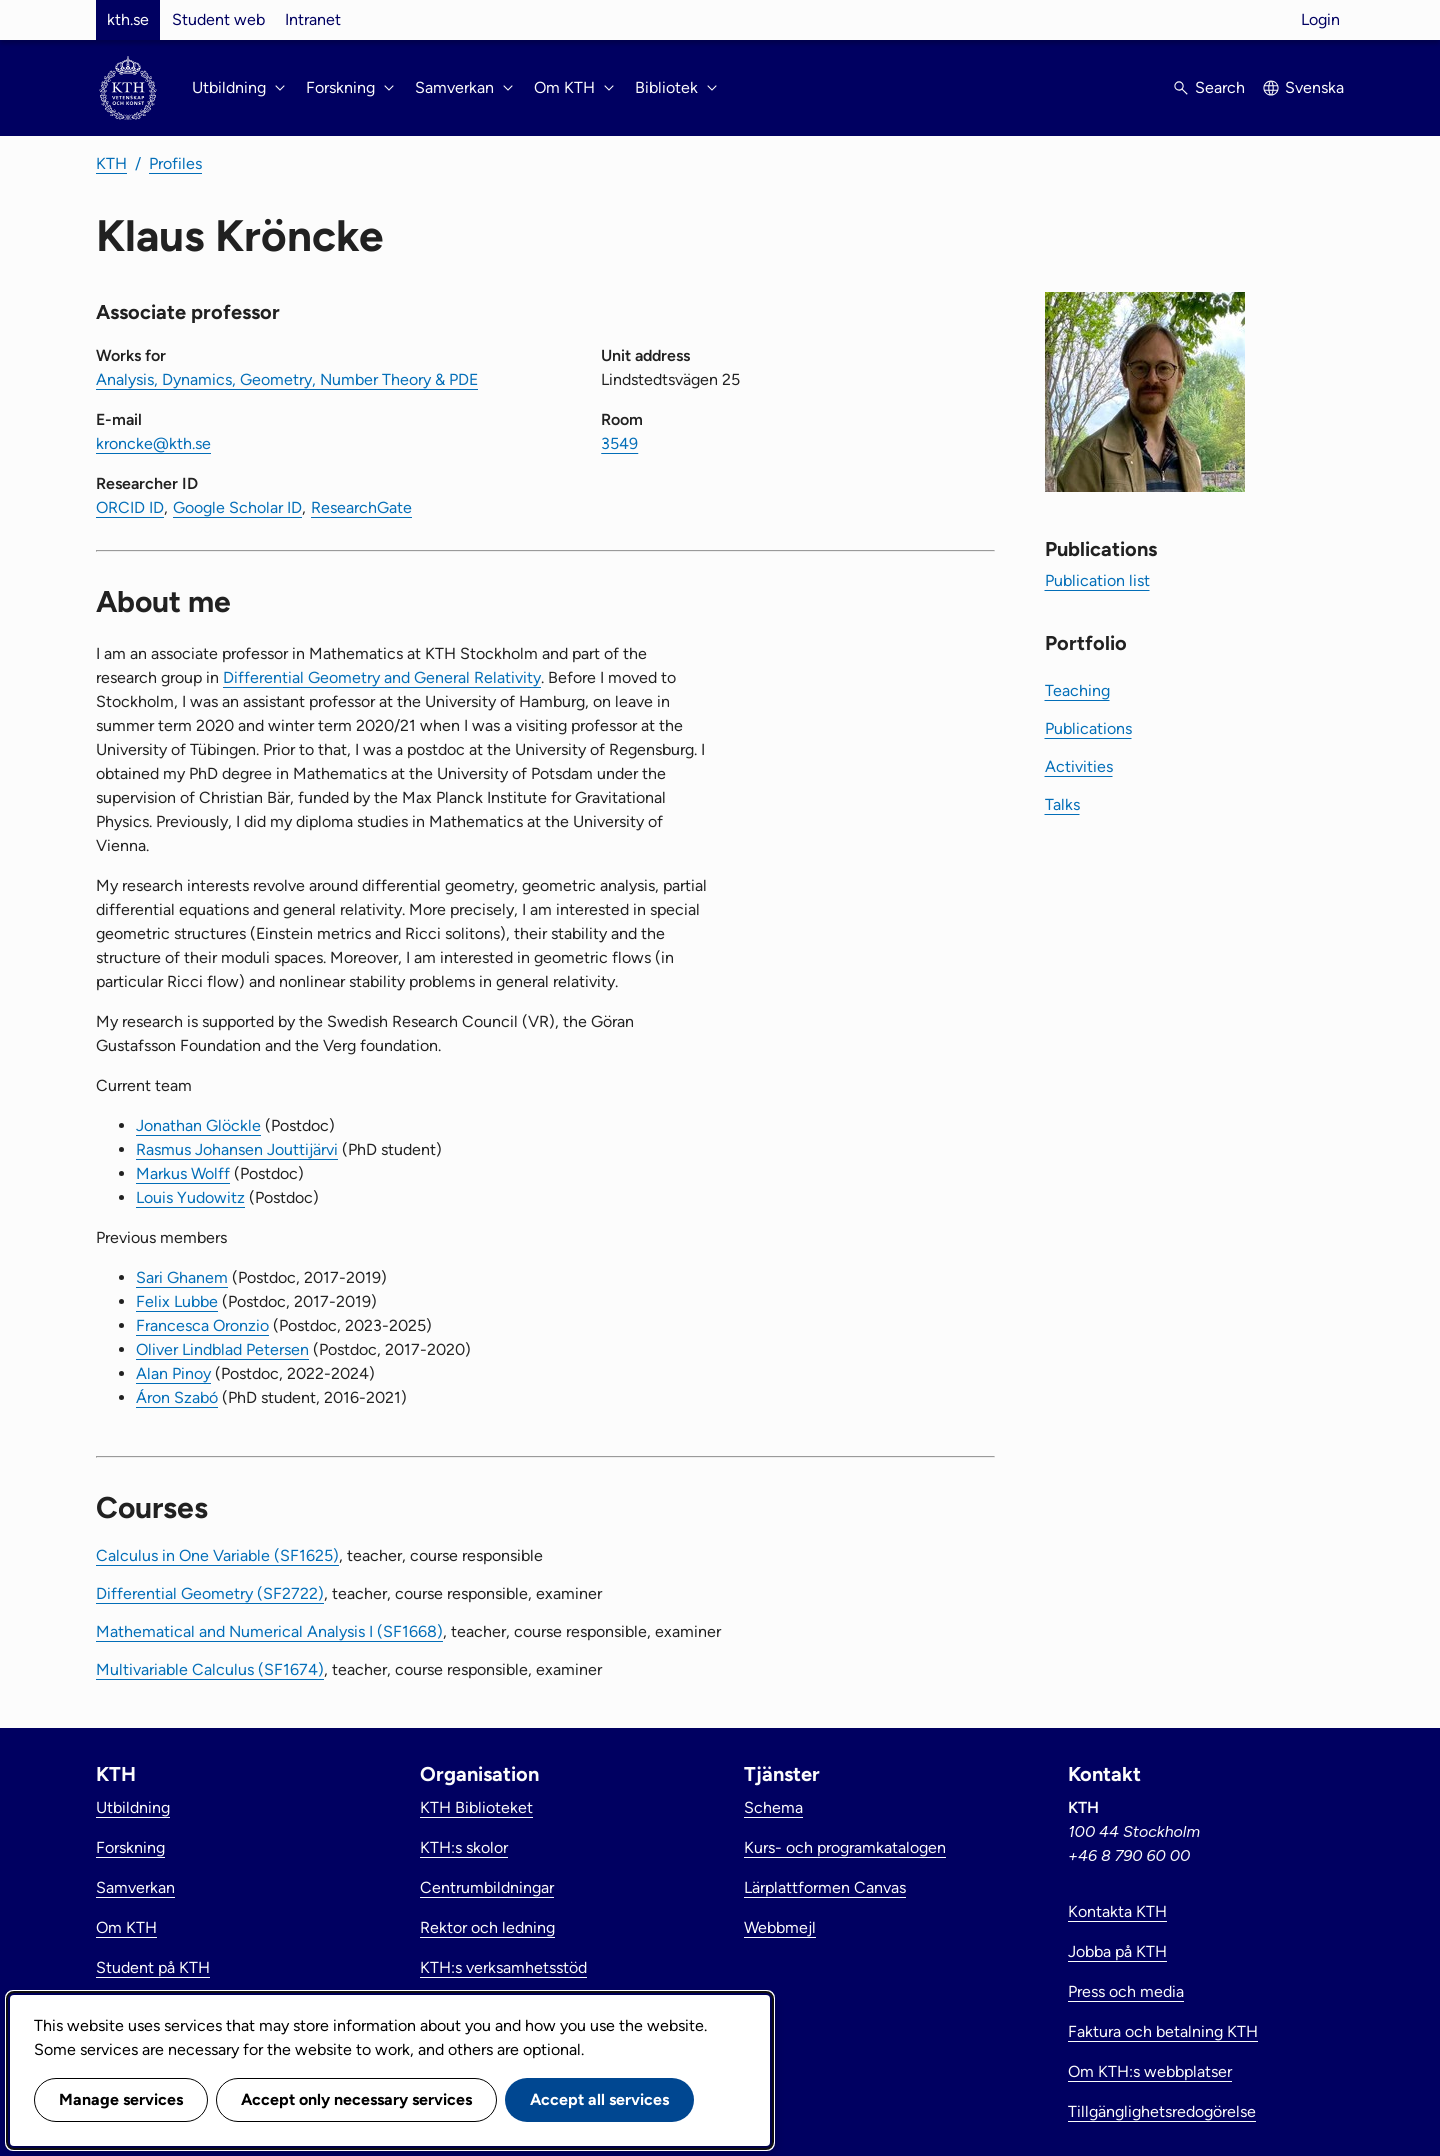 The width and height of the screenshot is (1440, 2156). Describe the element at coordinates (773, 1807) in the screenshot. I see `Schema` at that location.